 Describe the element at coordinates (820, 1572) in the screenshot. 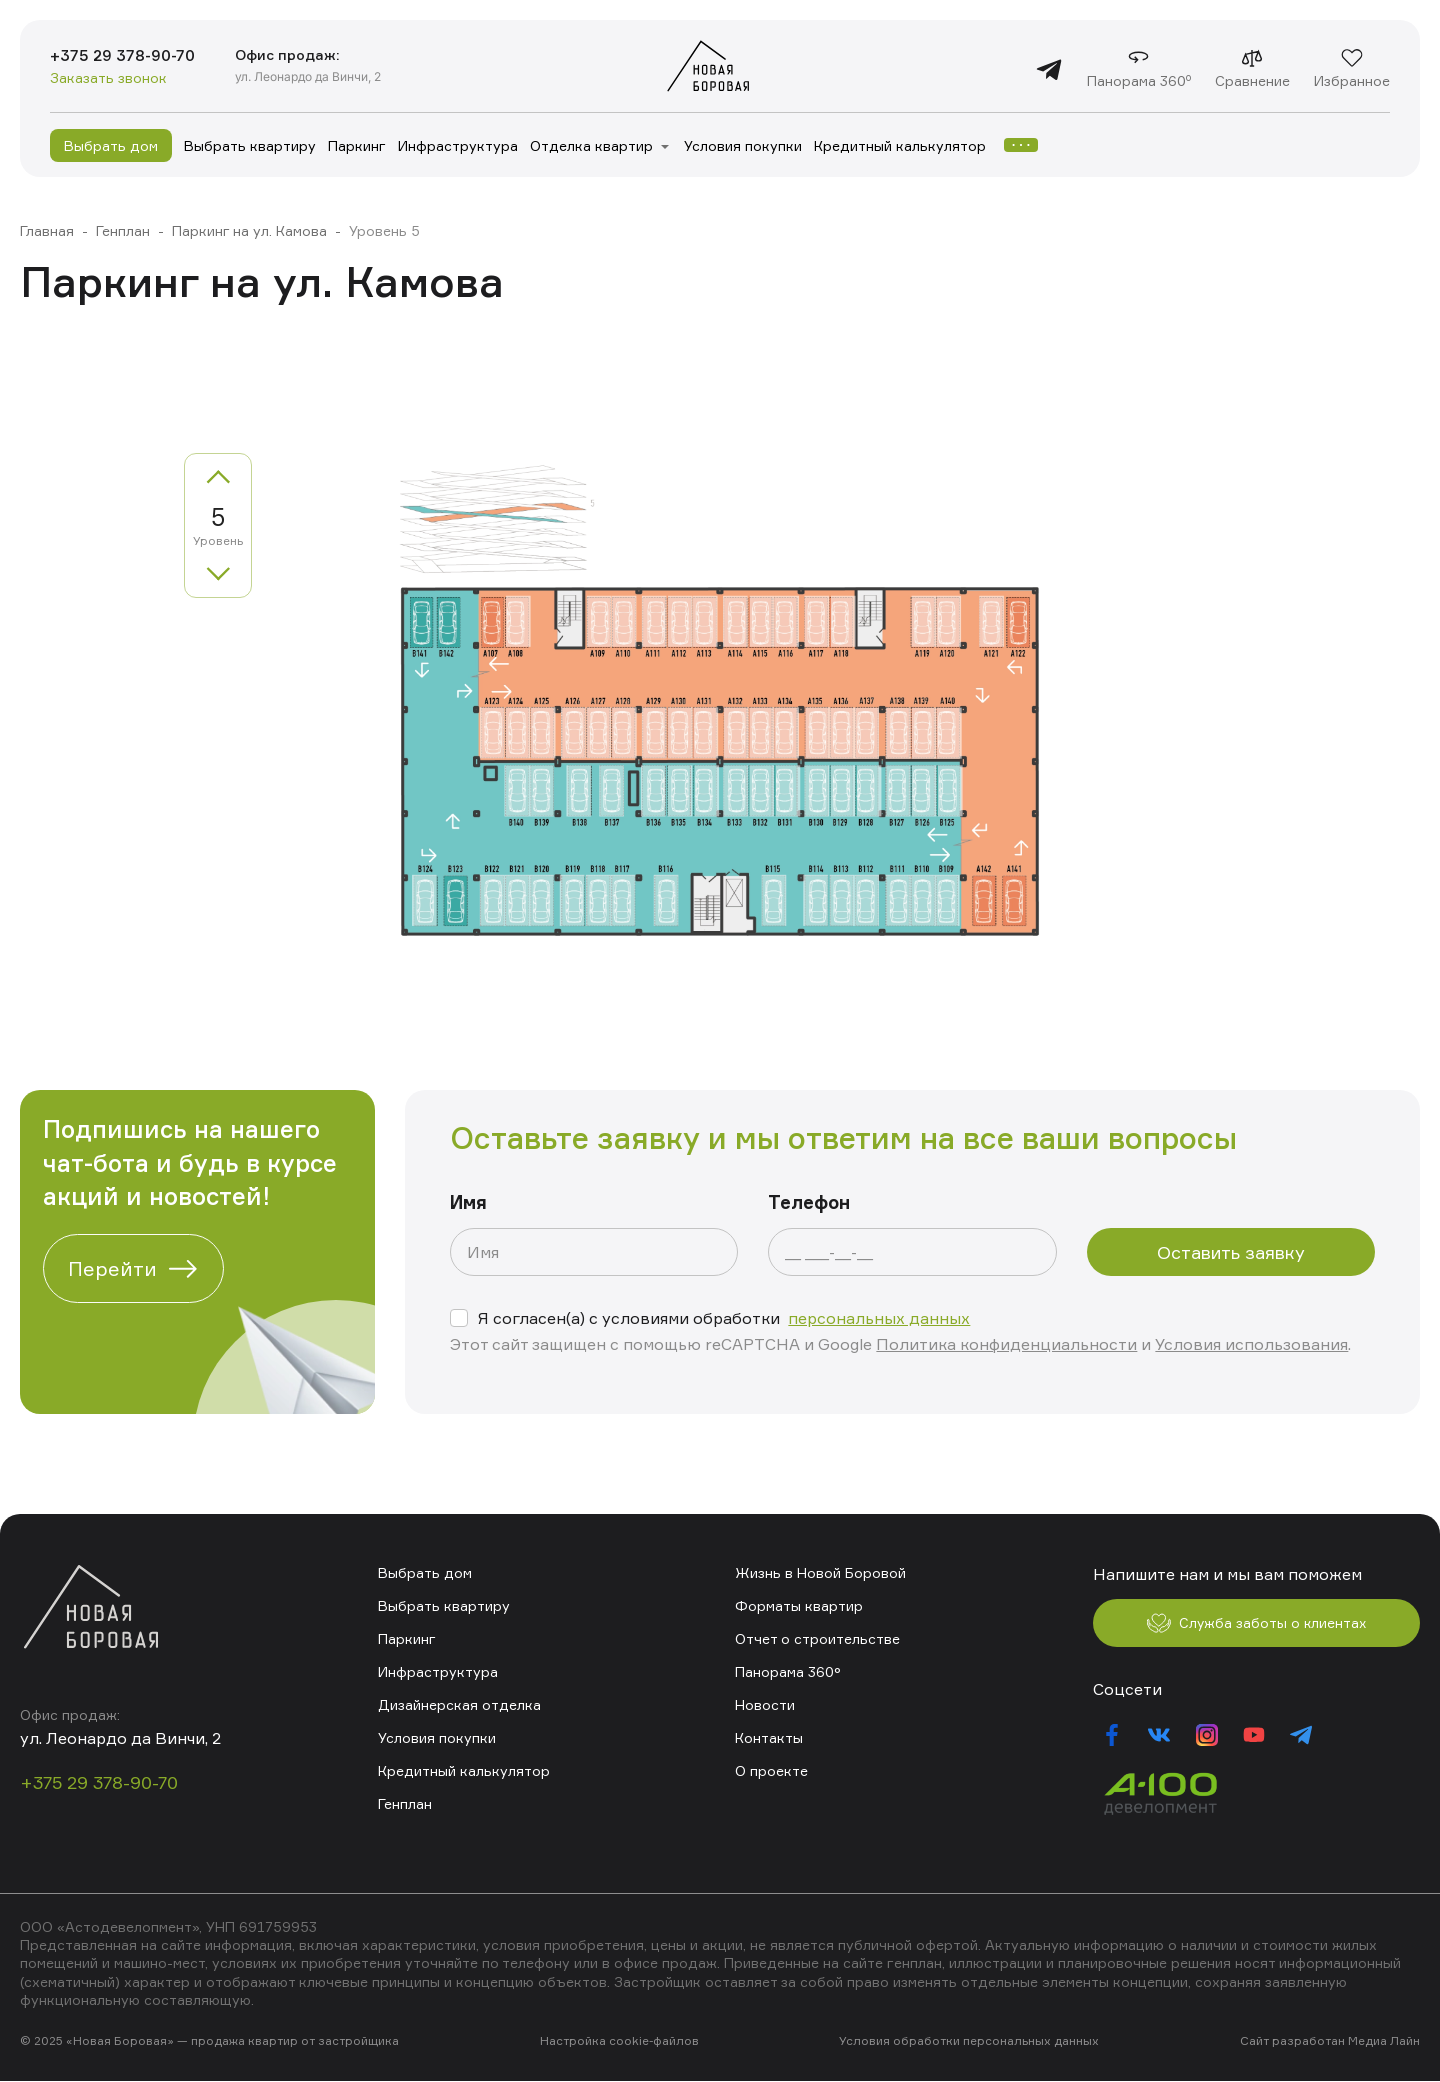

I see `Жизнь в Новой Боровой` at that location.